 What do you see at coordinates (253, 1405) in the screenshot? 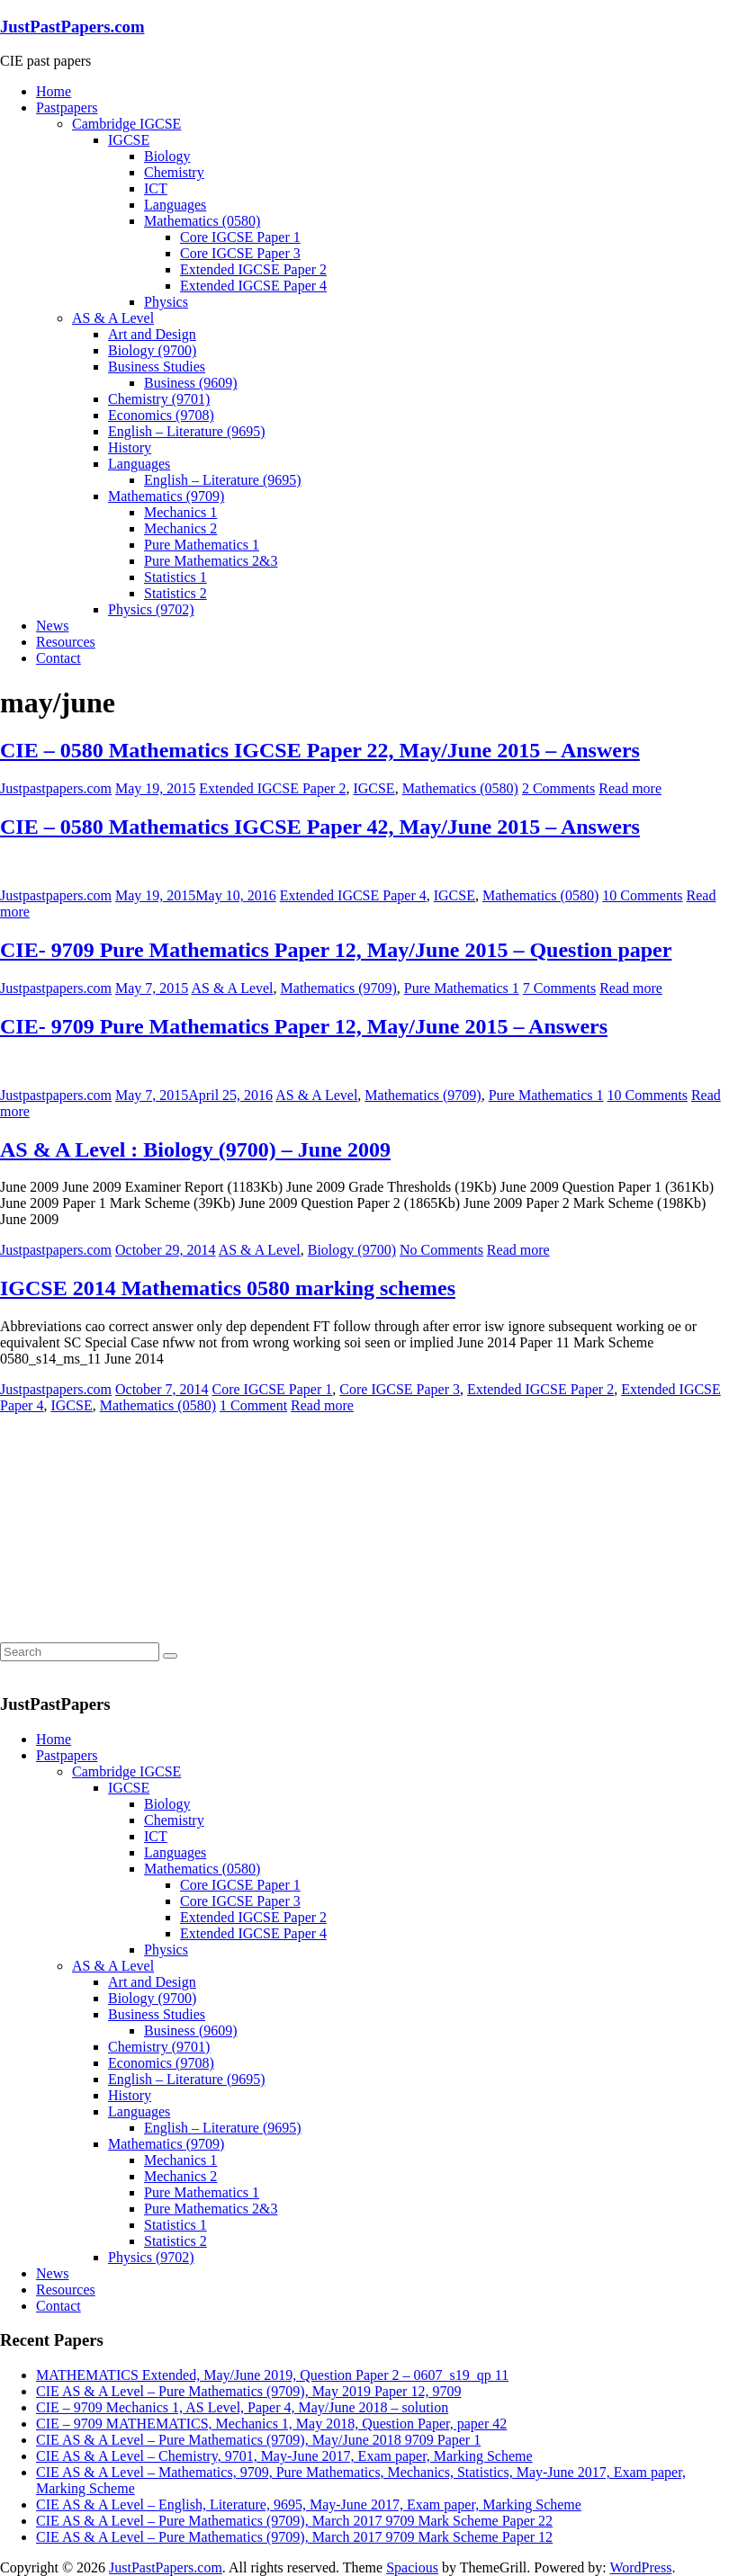
I see `1 Comment` at bounding box center [253, 1405].